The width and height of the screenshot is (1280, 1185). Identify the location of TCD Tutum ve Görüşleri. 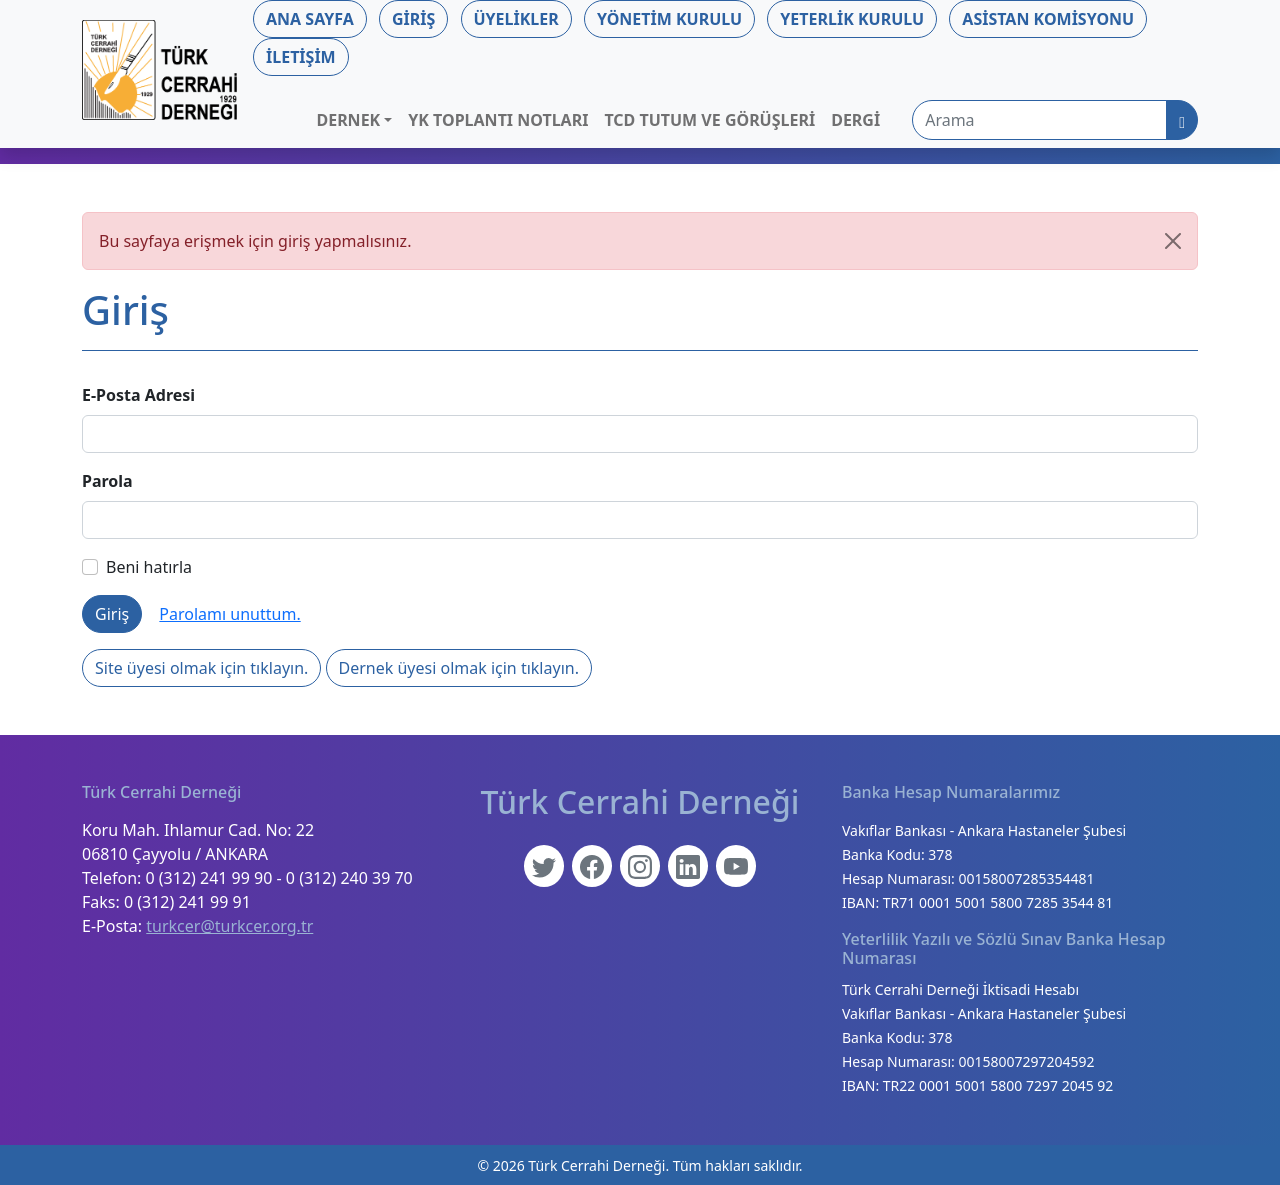
(709, 120).